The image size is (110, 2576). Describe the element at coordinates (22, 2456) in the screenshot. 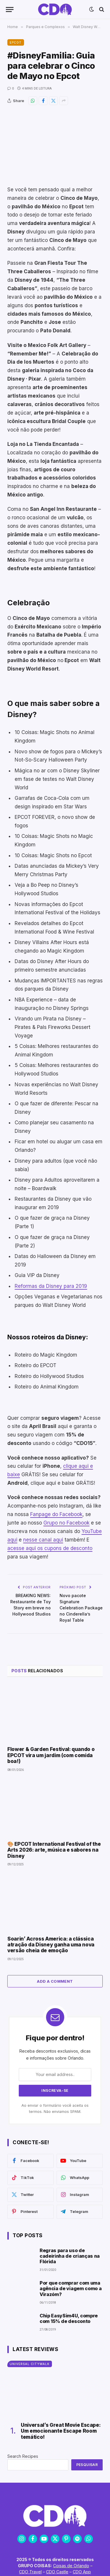

I see `Search Recipes` at that location.